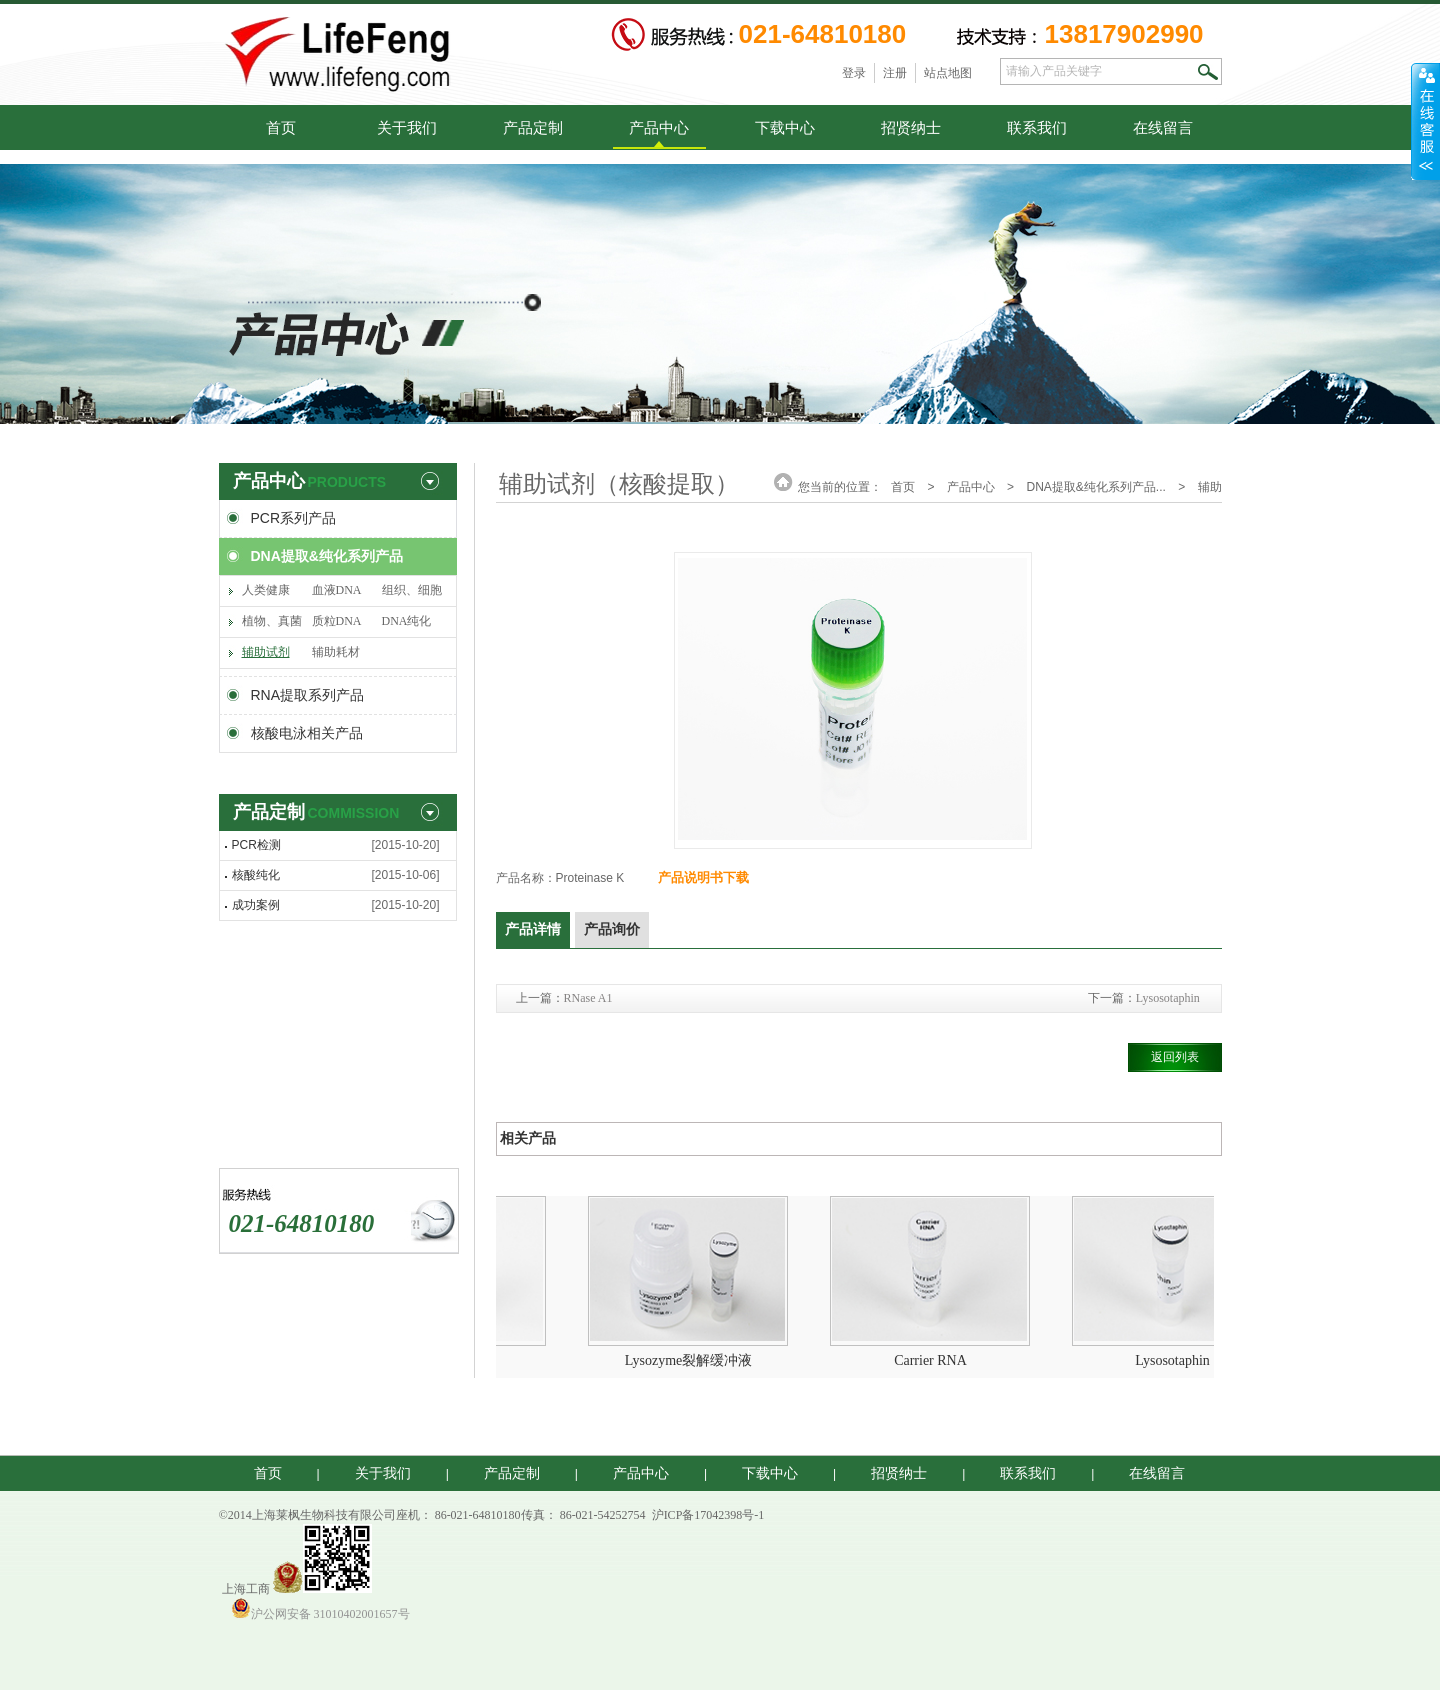 Image resolution: width=1440 pixels, height=1690 pixels. I want to click on 核酸纯化, so click(256, 875).